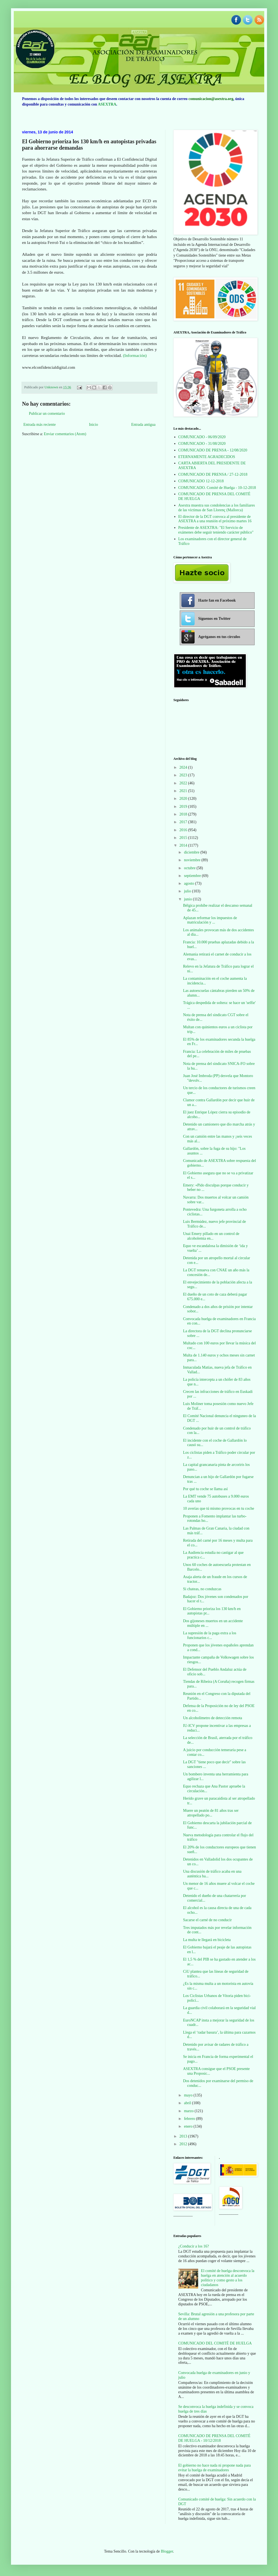 Image resolution: width=278 pixels, height=2576 pixels. Describe the element at coordinates (201, 481) in the screenshot. I see `COMUNICADO 12-12-2018` at that location.